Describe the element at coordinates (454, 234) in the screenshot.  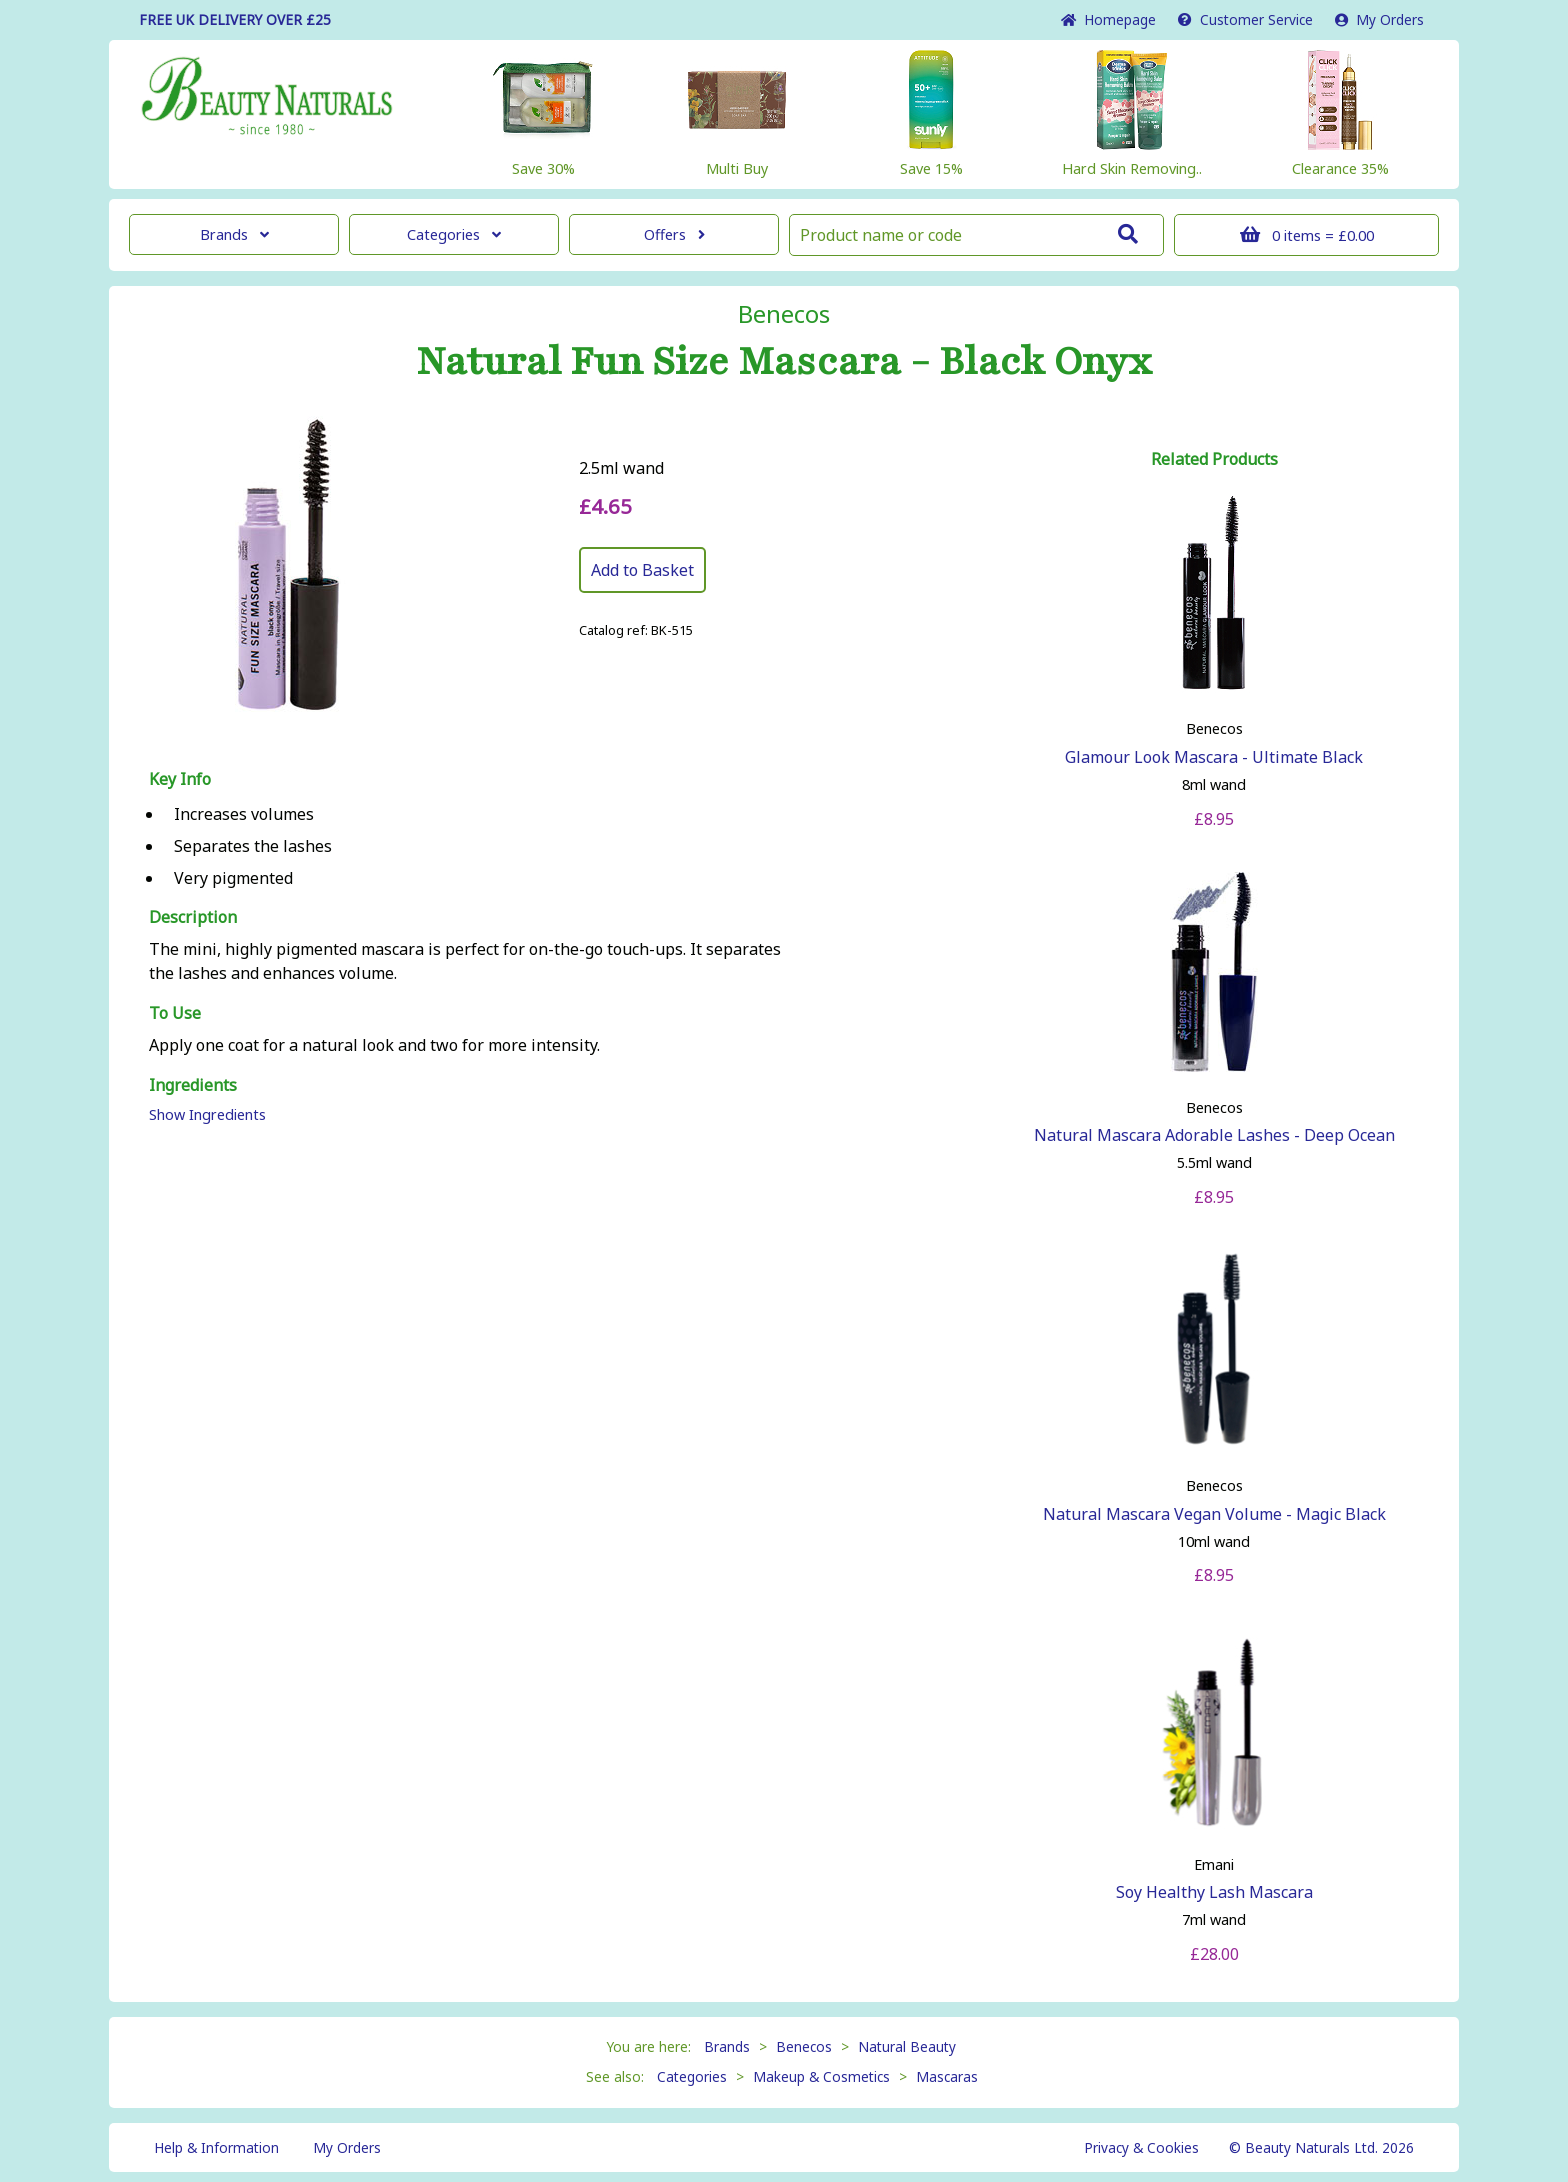
I see `Categories` at that location.